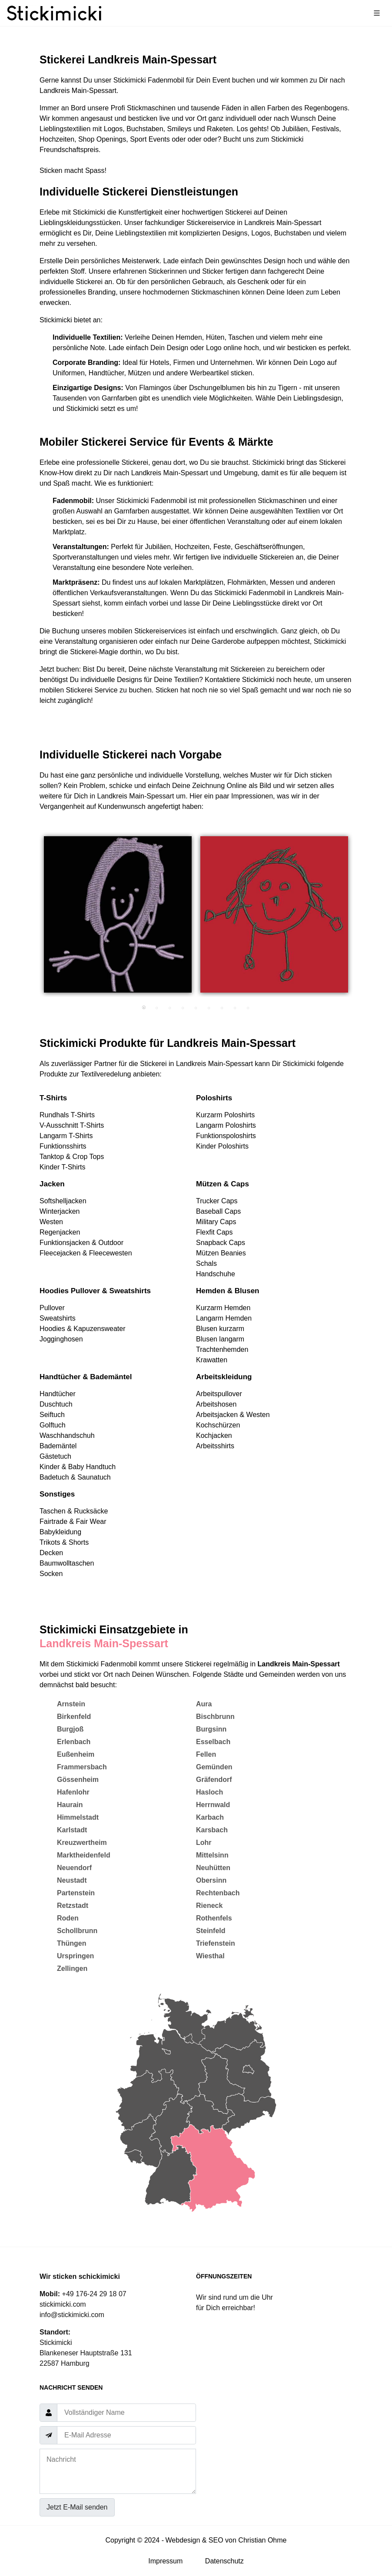 The image size is (392, 2576). I want to click on Rothenfels, so click(214, 1918).